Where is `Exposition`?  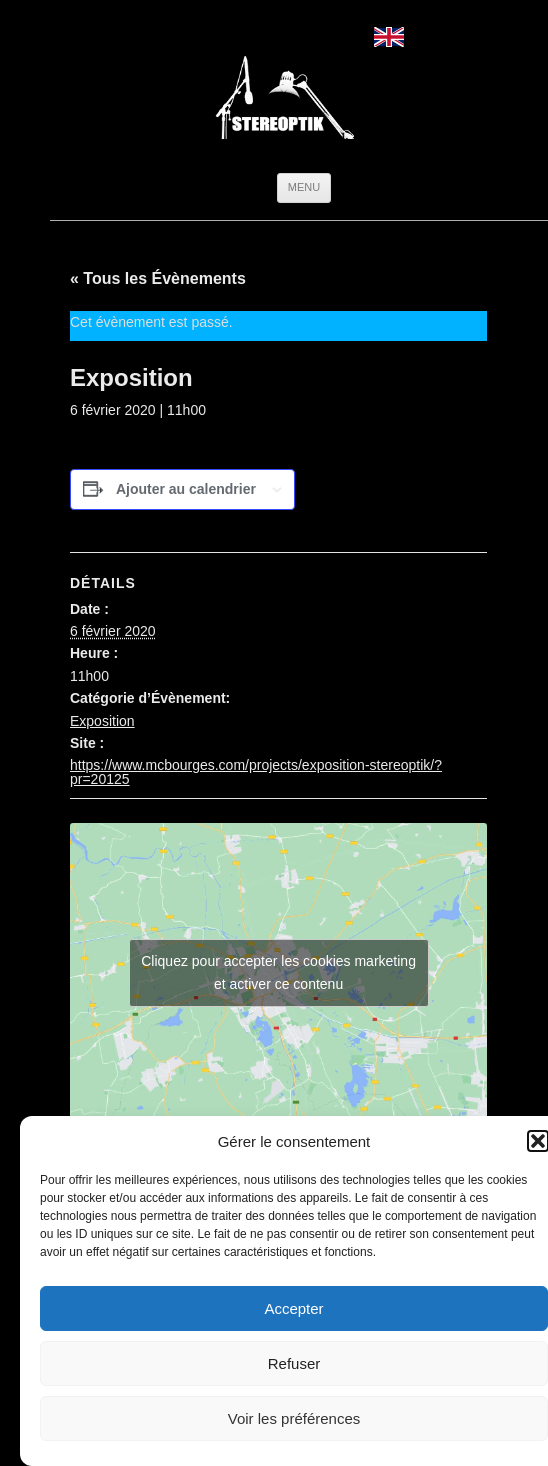
Exposition is located at coordinates (102, 721).